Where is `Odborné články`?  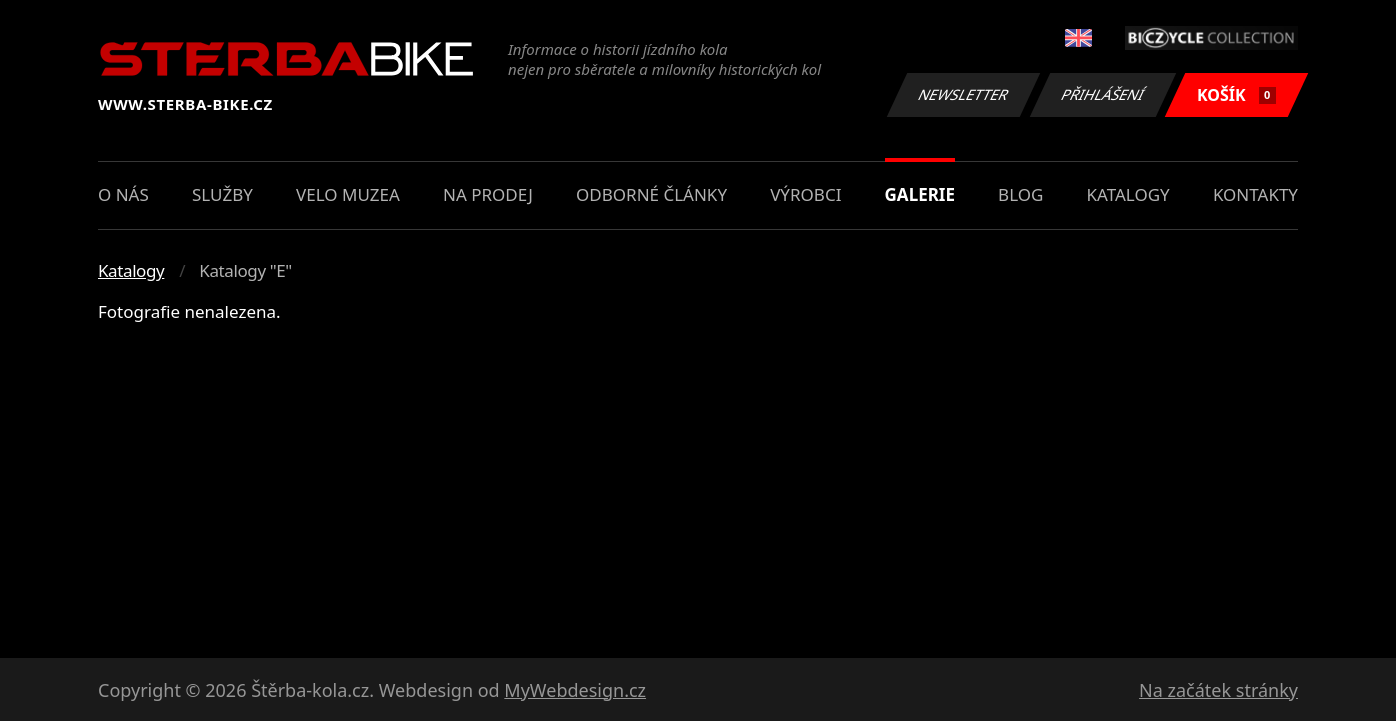
Odborné články is located at coordinates (651, 194).